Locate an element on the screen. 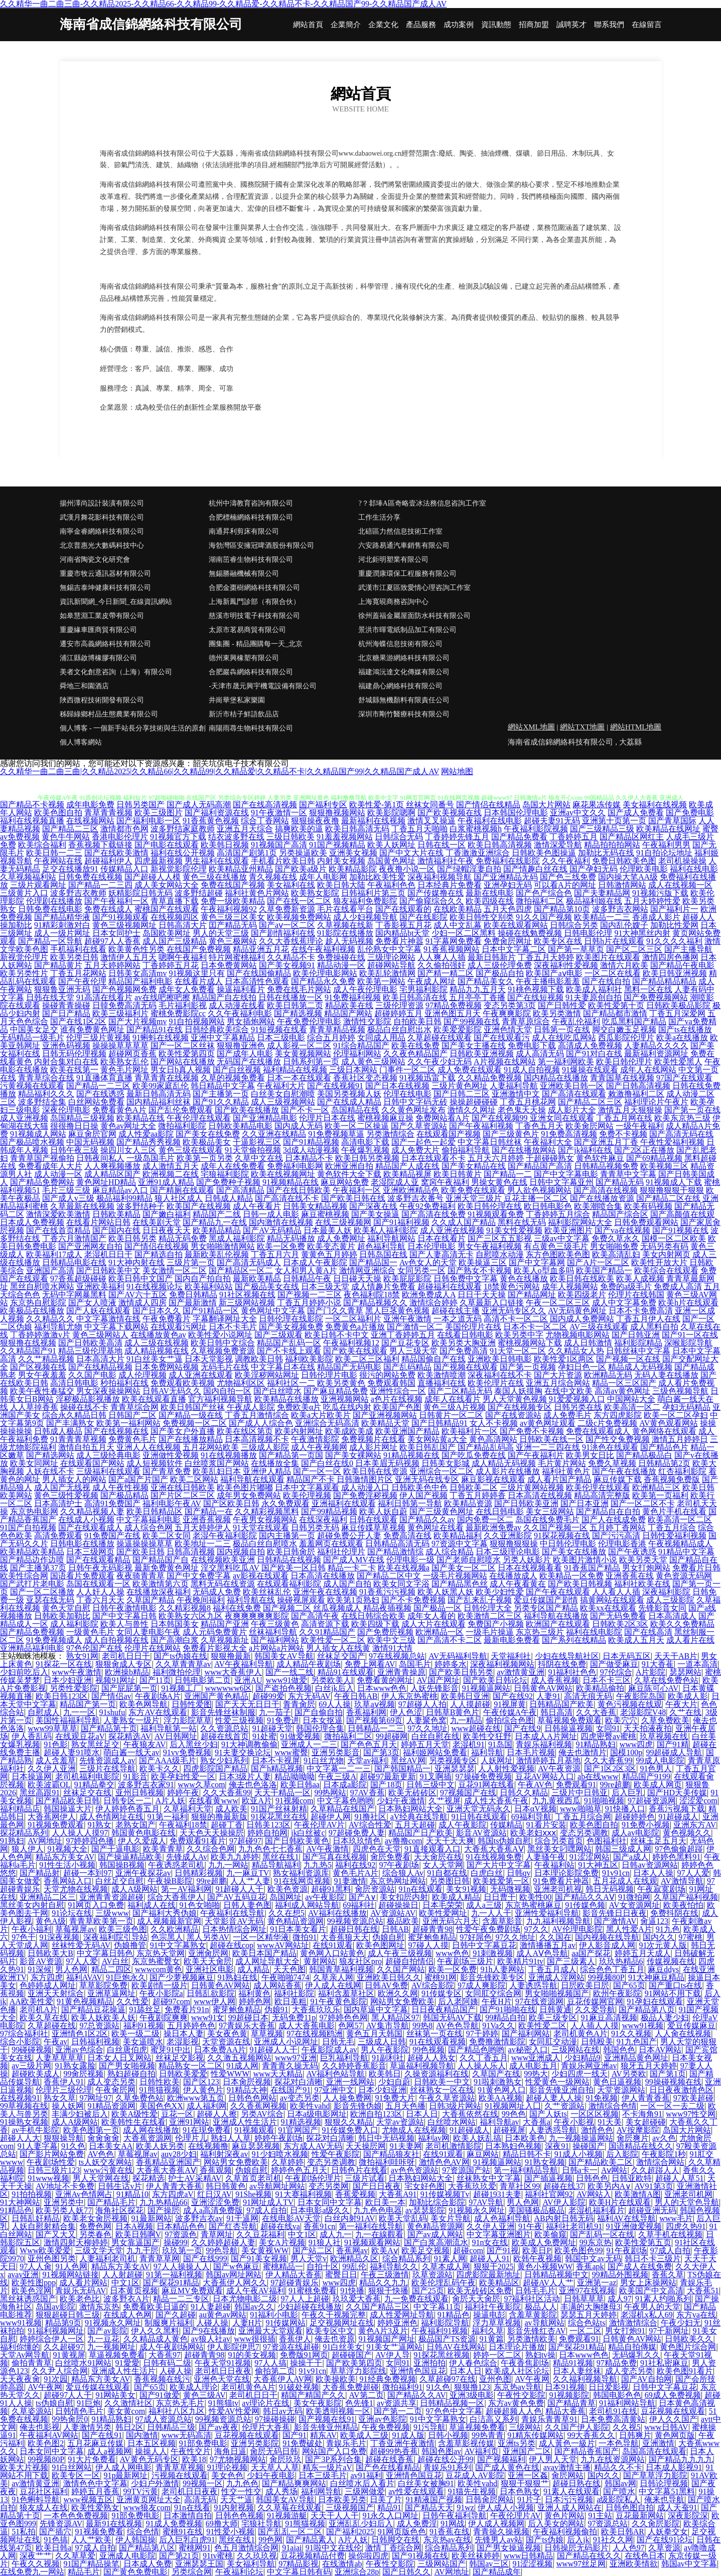 This screenshot has height=2576, width=721. 福利社午夜影院 is located at coordinates (493, 2306).